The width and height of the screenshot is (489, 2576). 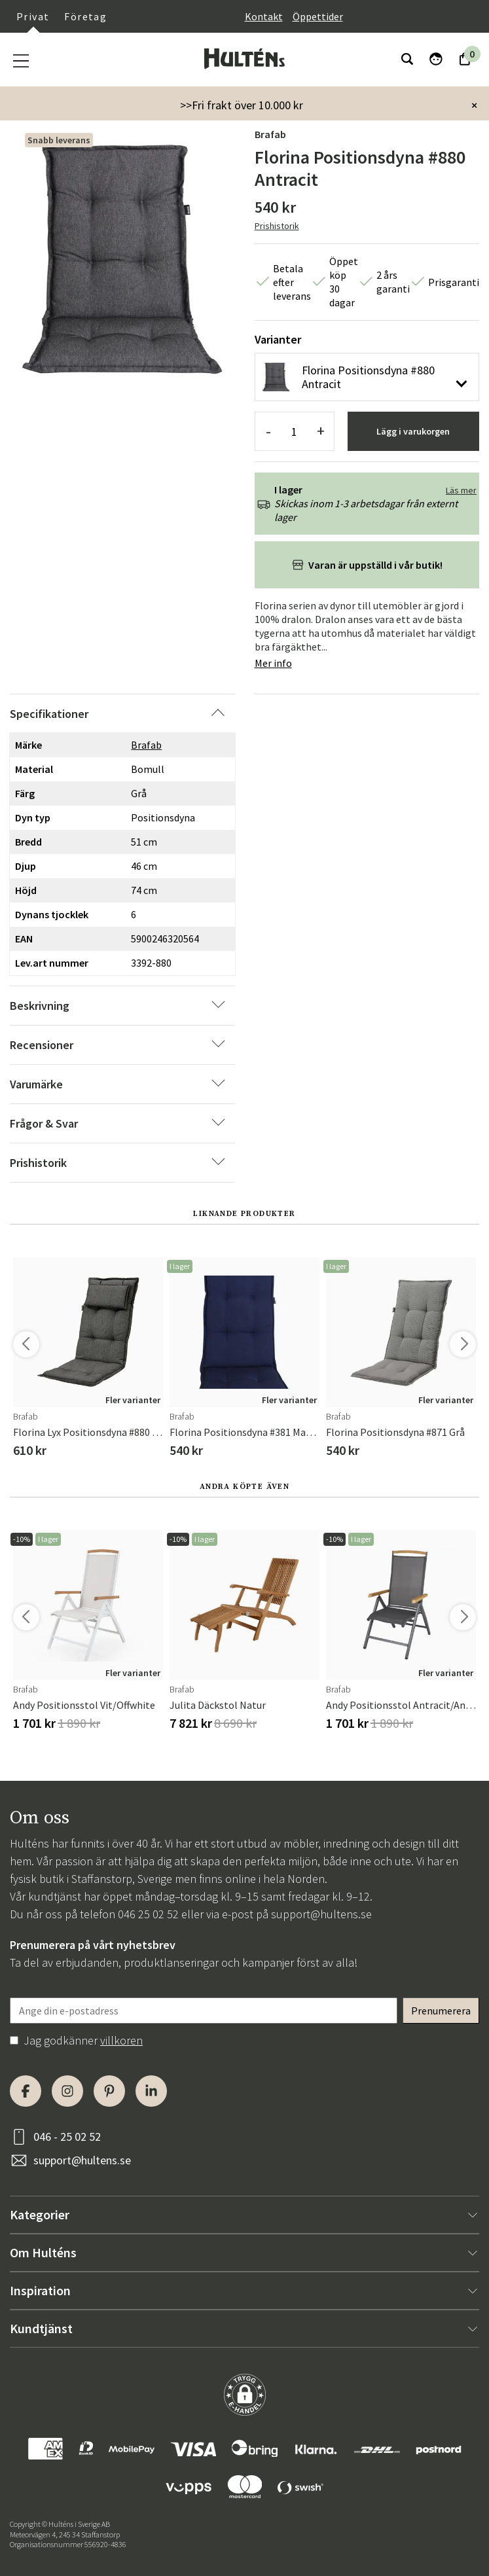 I want to click on Läs mer, so click(x=461, y=490).